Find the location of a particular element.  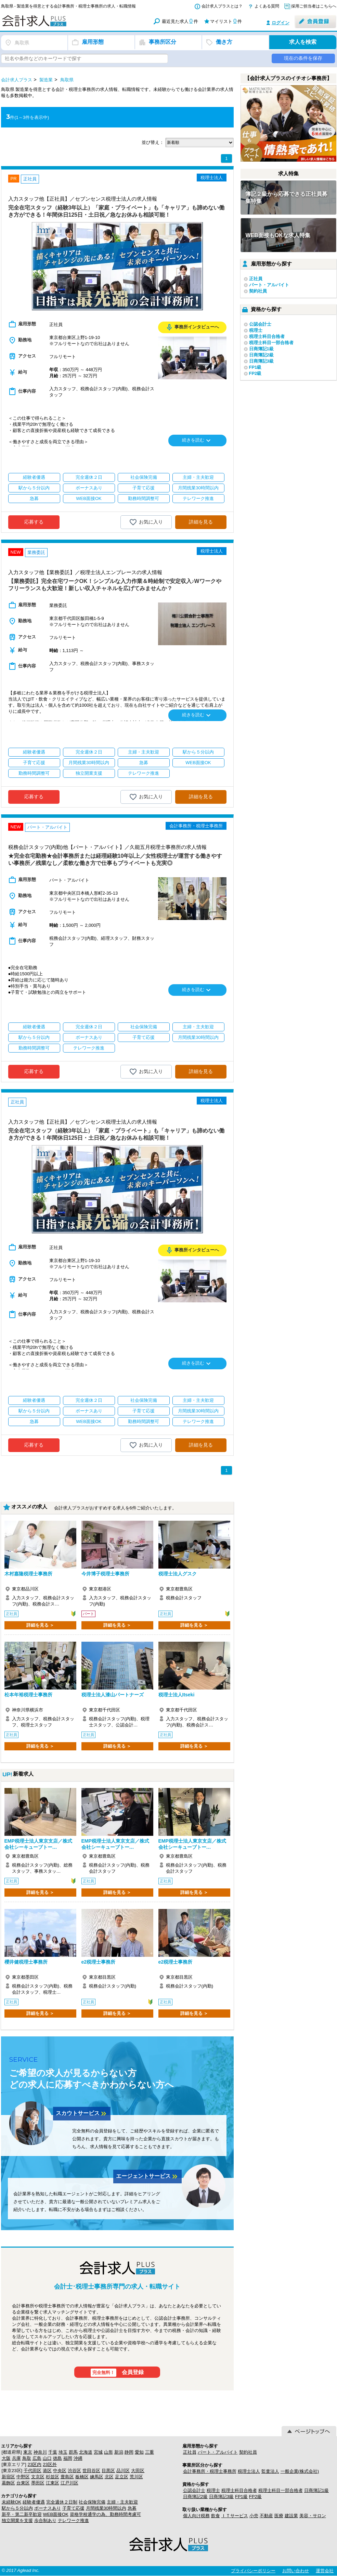

詳細を見る is located at coordinates (201, 522).